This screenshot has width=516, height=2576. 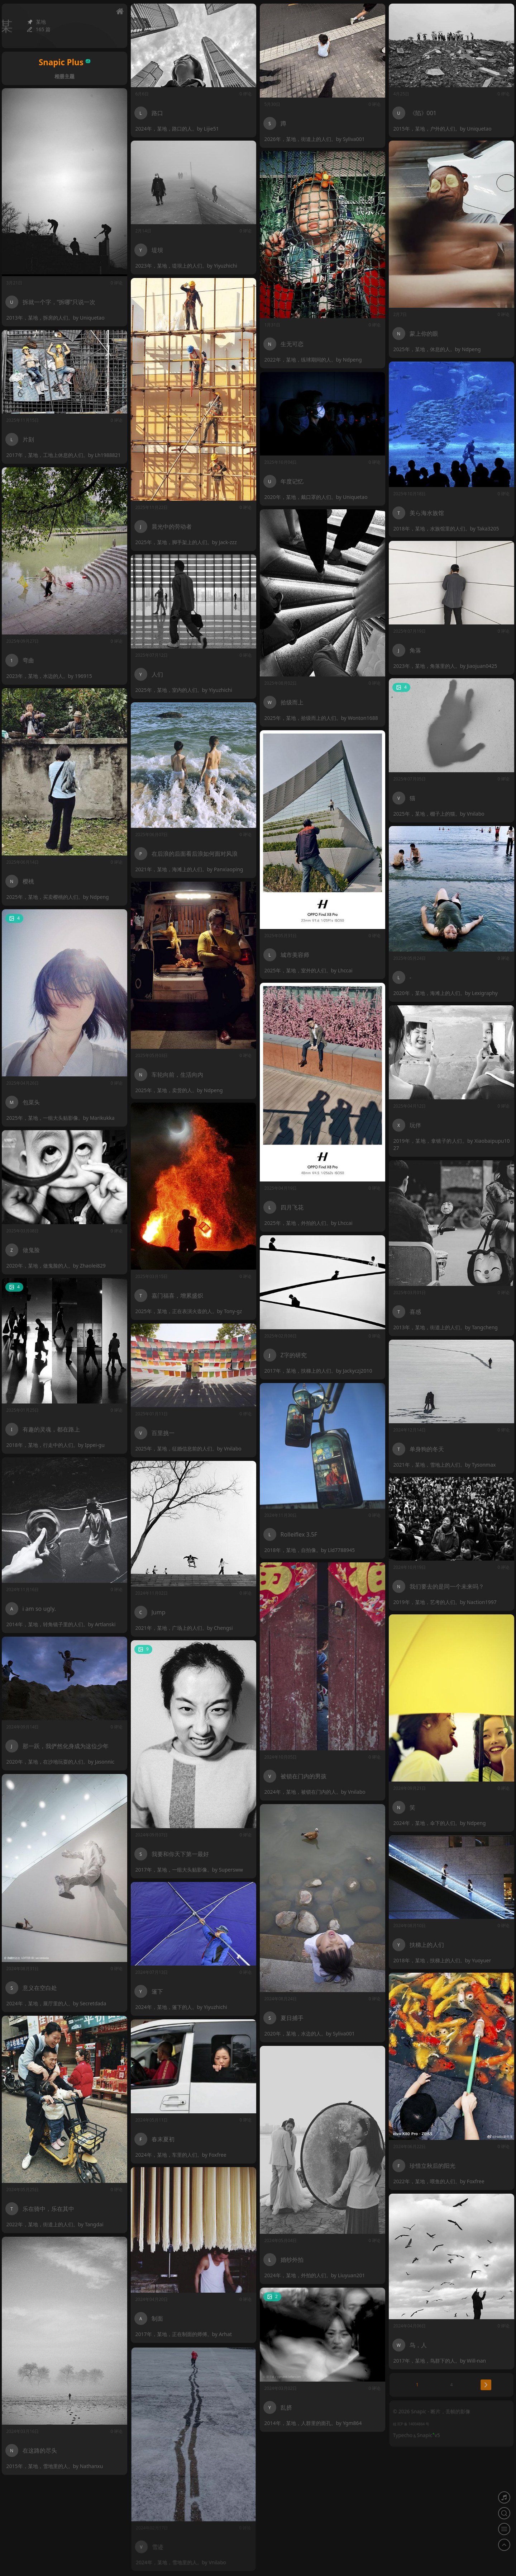 What do you see at coordinates (246, 94) in the screenshot?
I see `0 评论` at bounding box center [246, 94].